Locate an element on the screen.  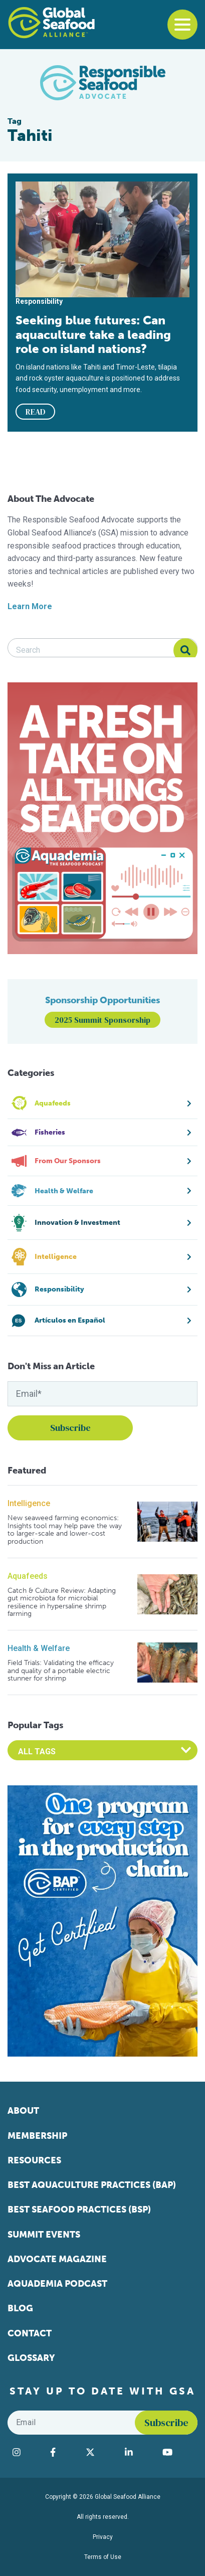
About is located at coordinates (23, 2110).